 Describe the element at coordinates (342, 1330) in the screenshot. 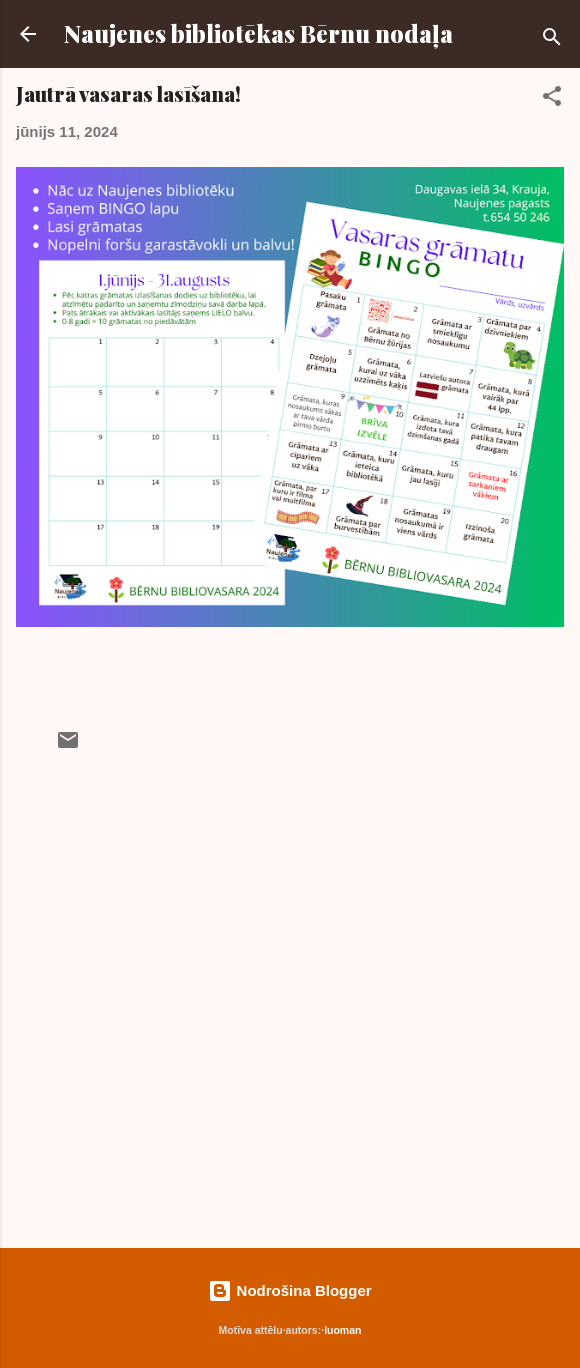

I see `luoman` at that location.